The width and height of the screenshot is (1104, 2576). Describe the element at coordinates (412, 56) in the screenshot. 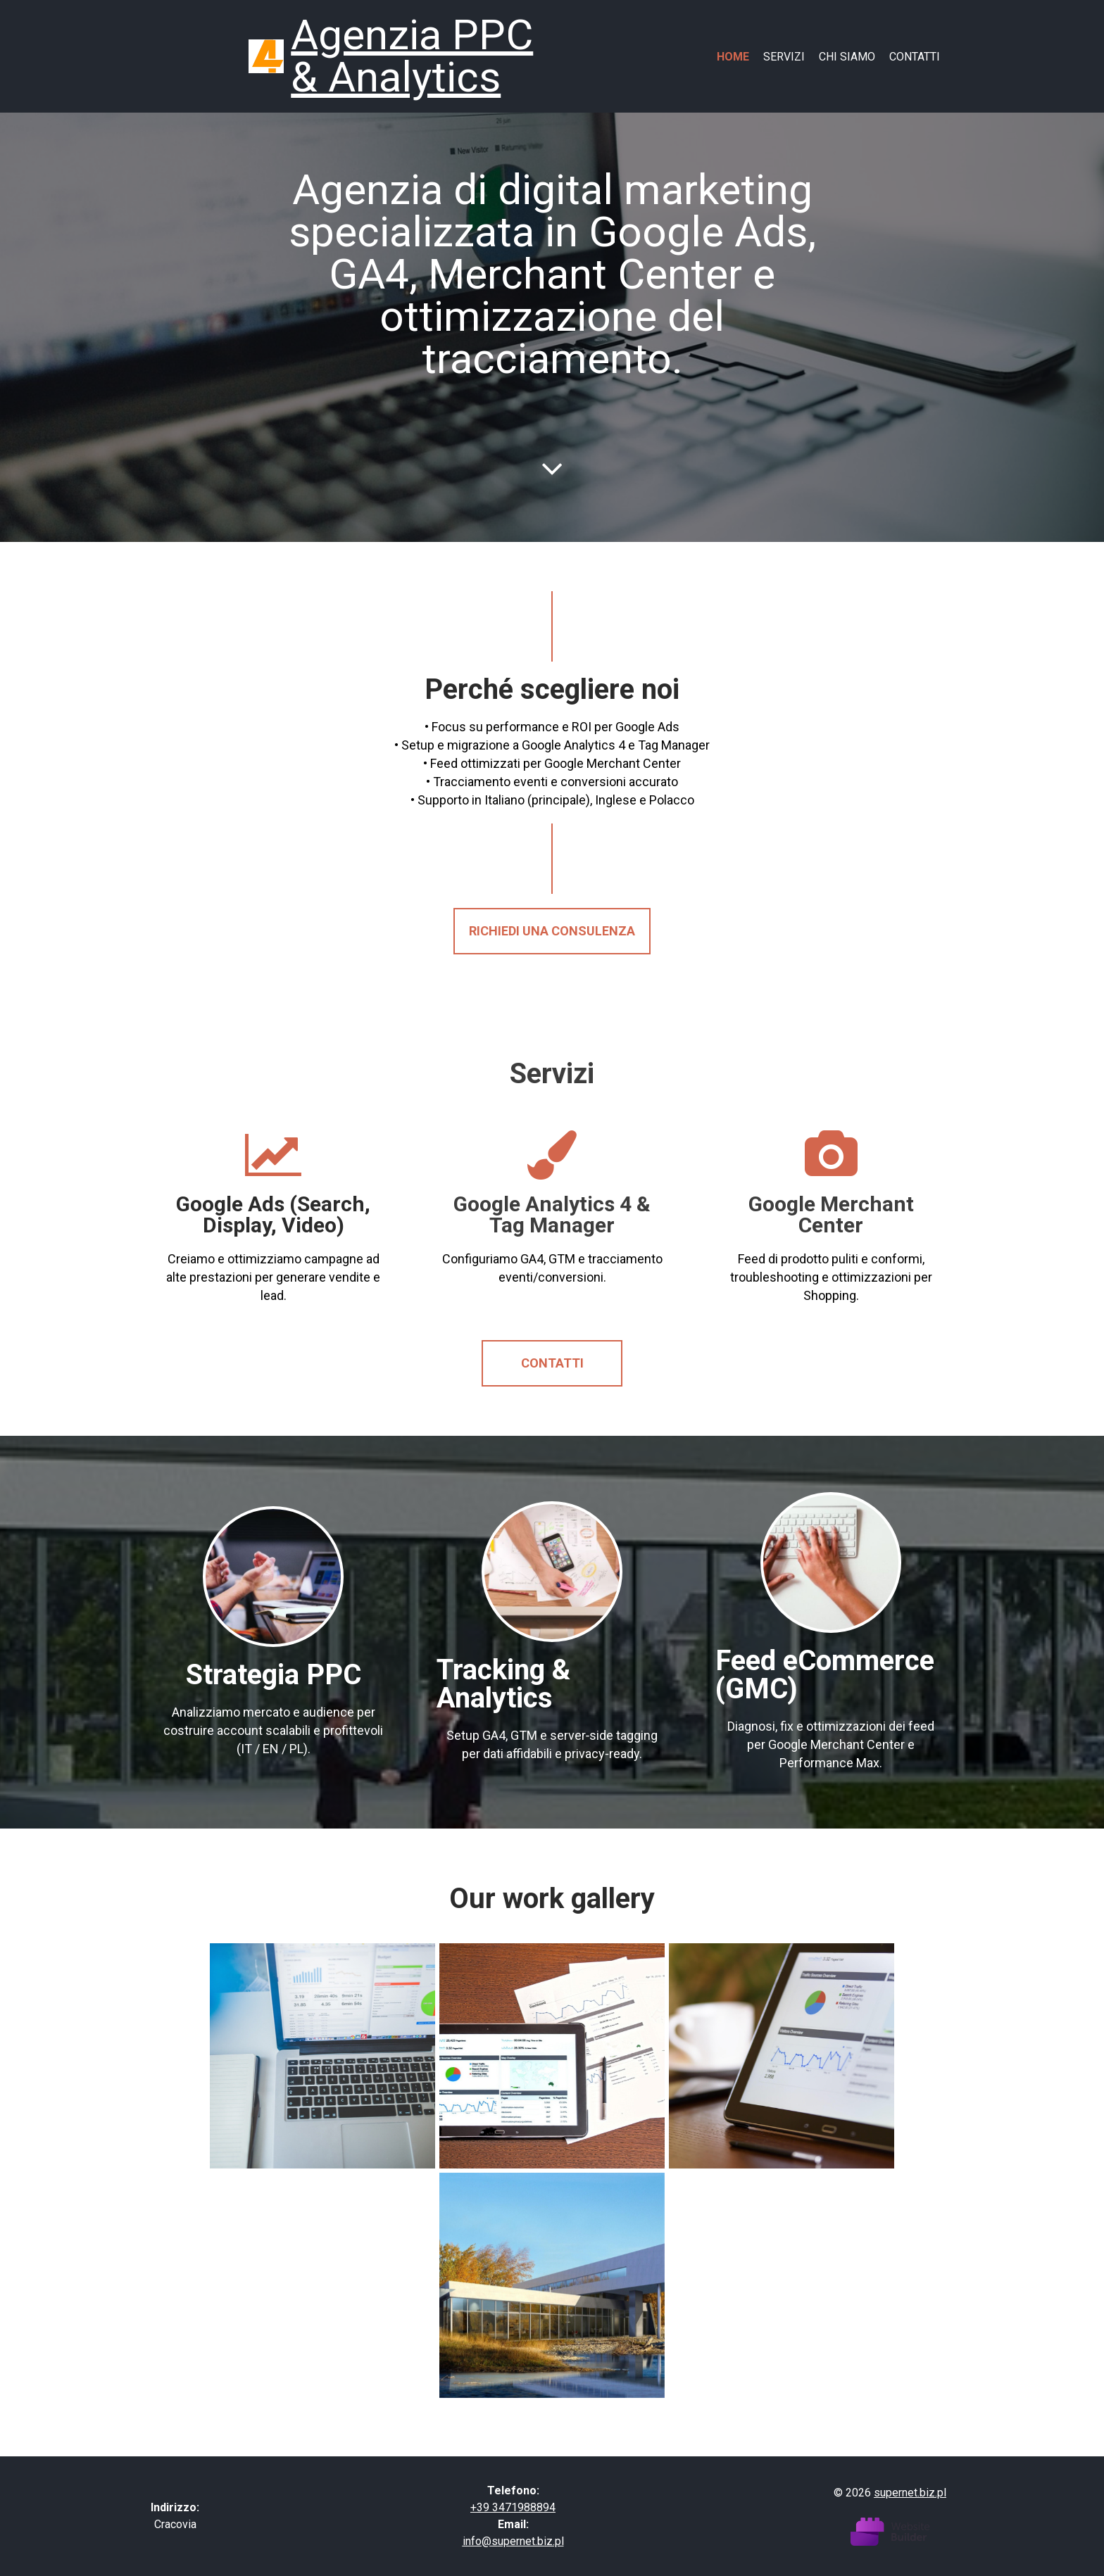

I see `Agenzia PPC & Analytics` at that location.